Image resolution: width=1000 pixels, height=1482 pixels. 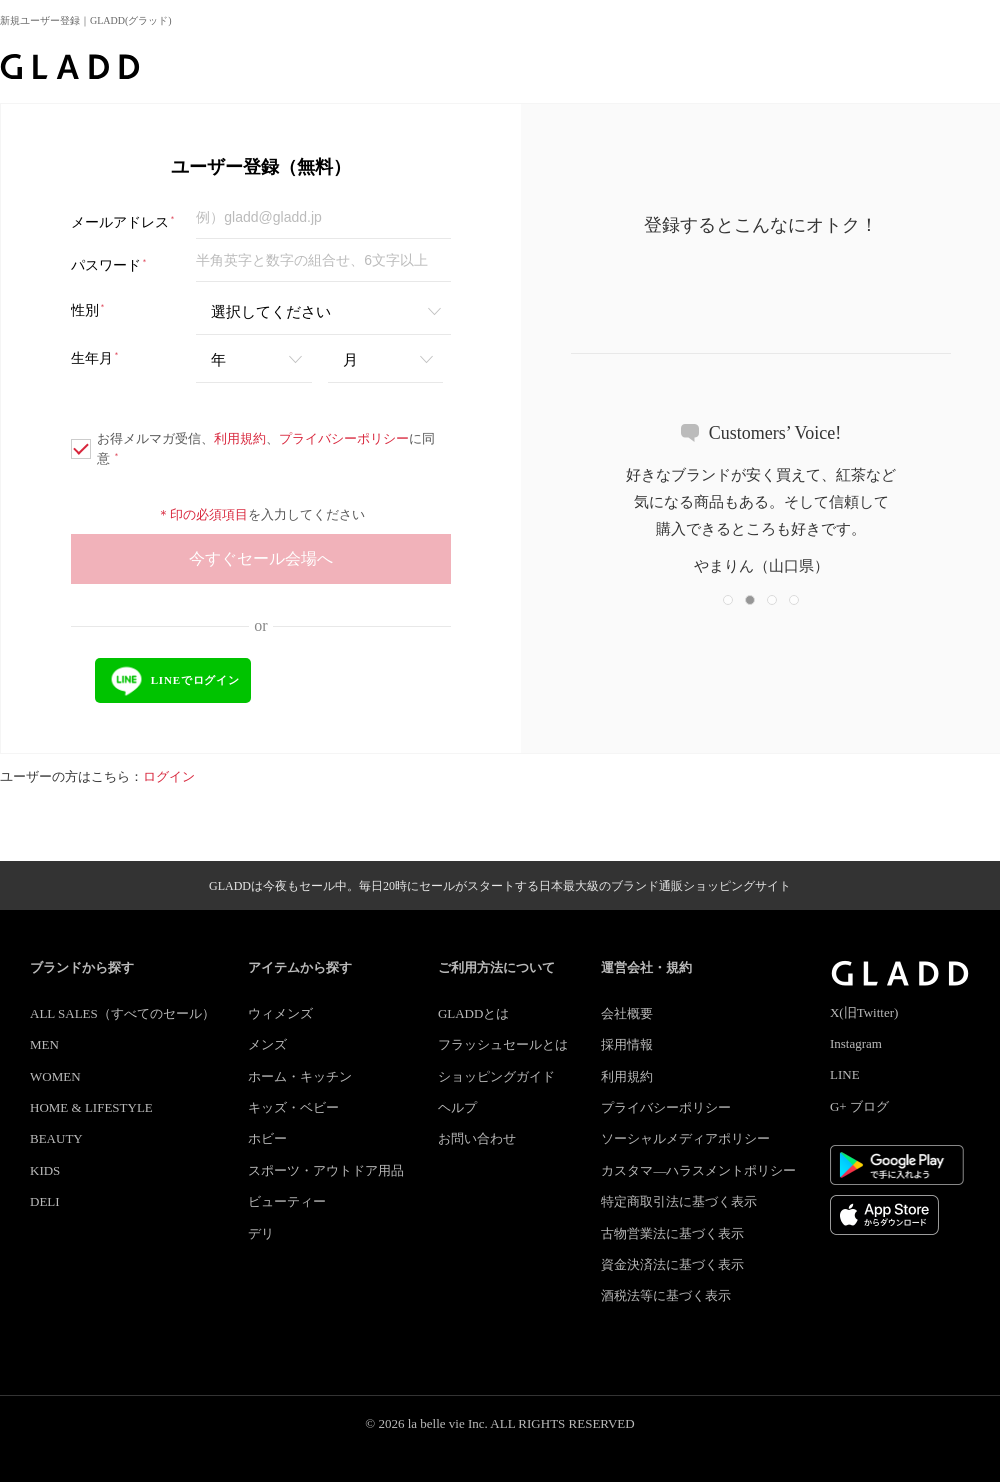 I want to click on ホーム・キッチン, so click(x=300, y=1076).